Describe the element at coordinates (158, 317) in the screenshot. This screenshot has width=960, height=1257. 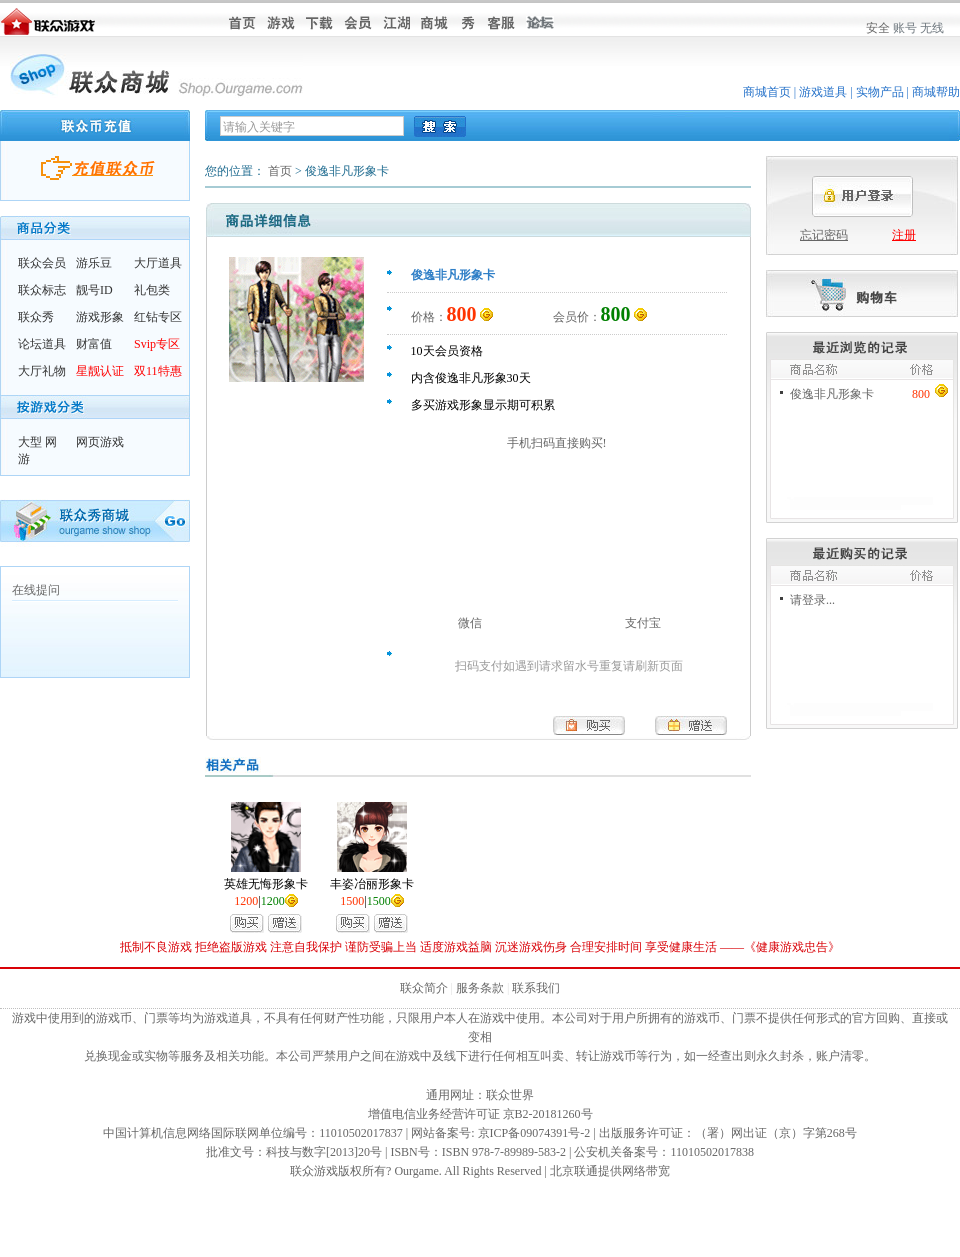
I see `红钻专区` at that location.